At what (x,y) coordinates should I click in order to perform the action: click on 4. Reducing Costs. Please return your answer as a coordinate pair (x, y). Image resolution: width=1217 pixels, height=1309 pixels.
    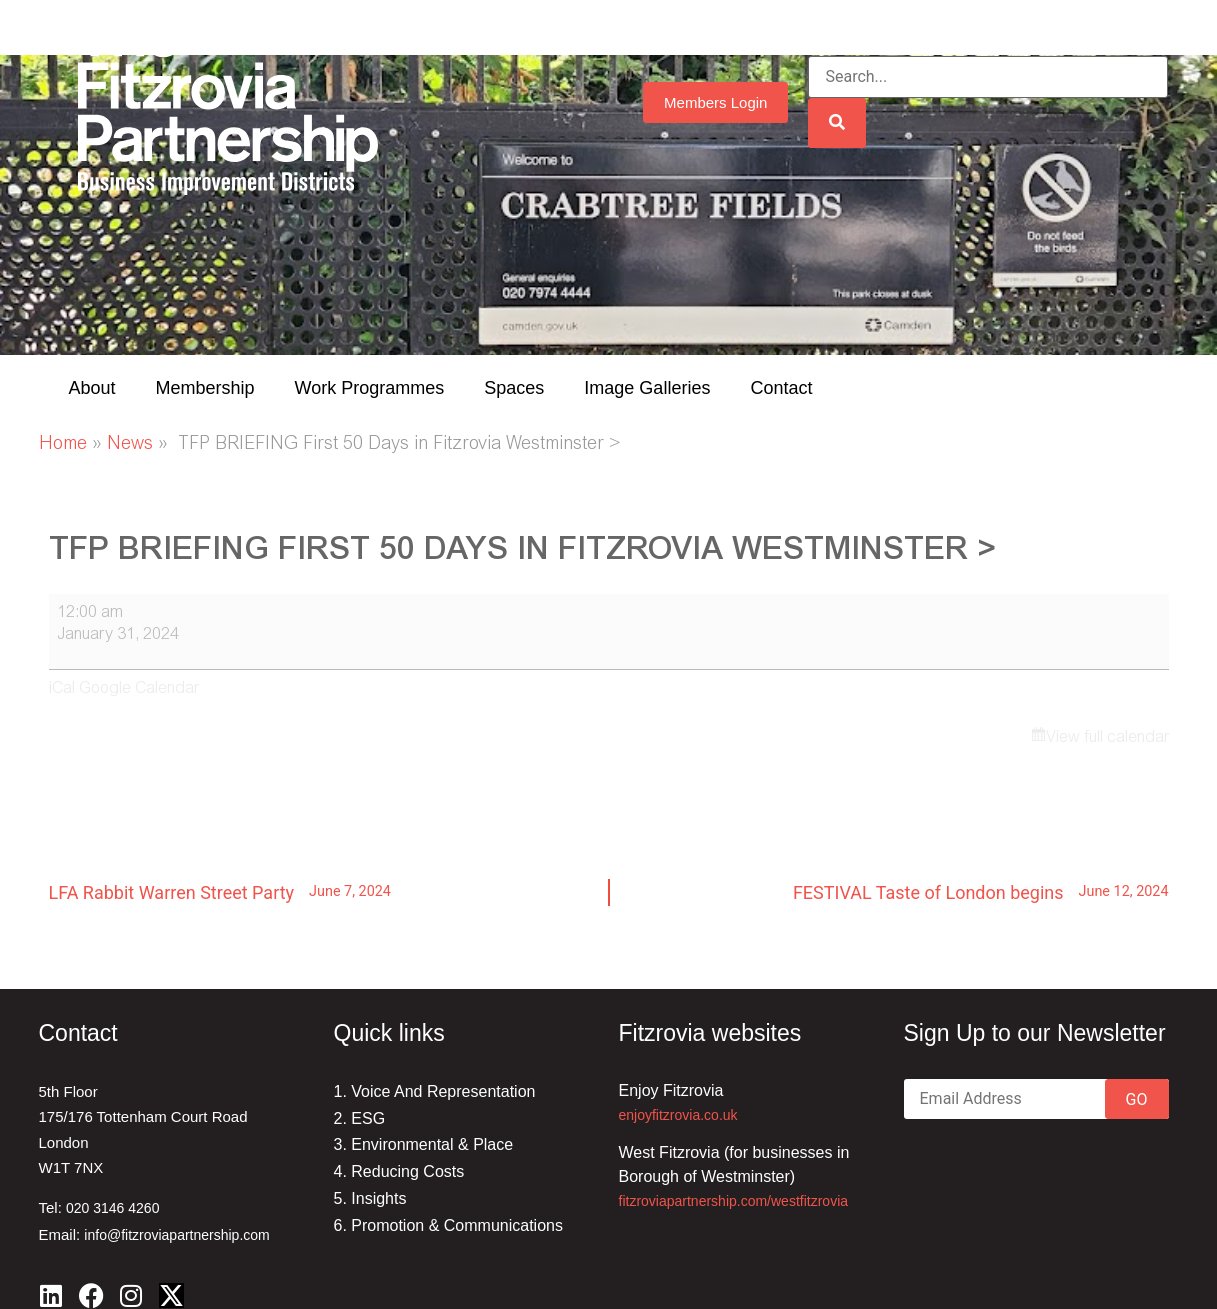
    Looking at the image, I should click on (399, 1171).